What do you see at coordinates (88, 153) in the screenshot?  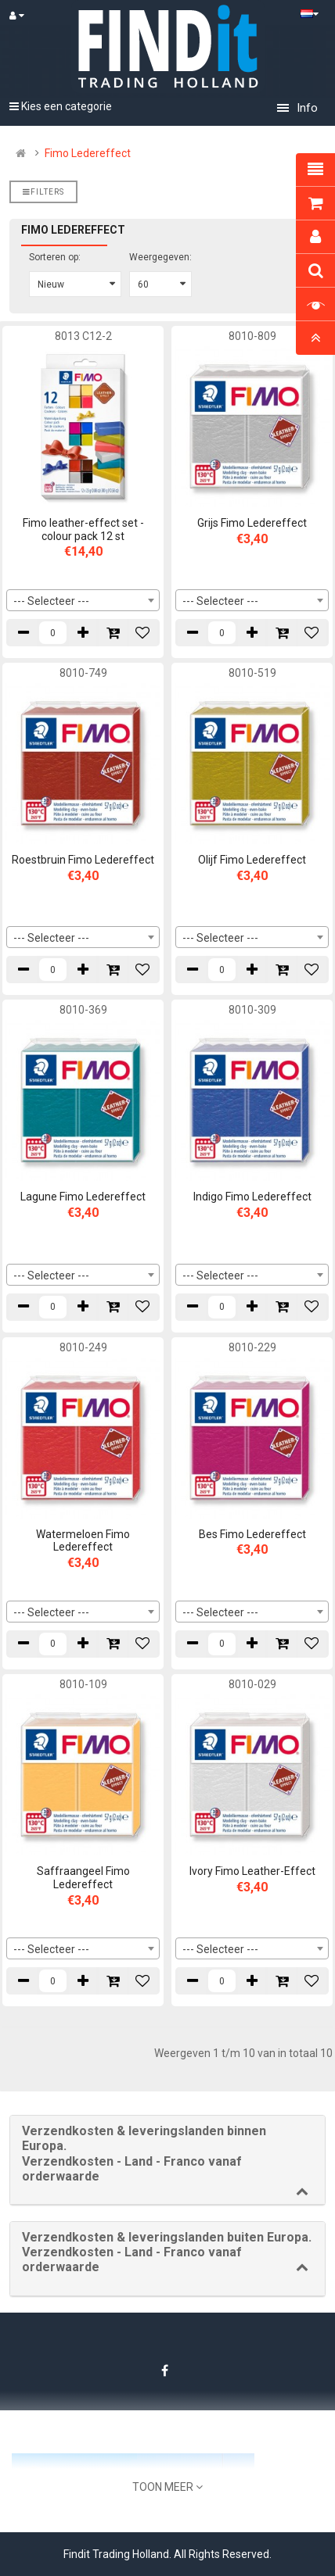 I see `Fimo Ledereffect` at bounding box center [88, 153].